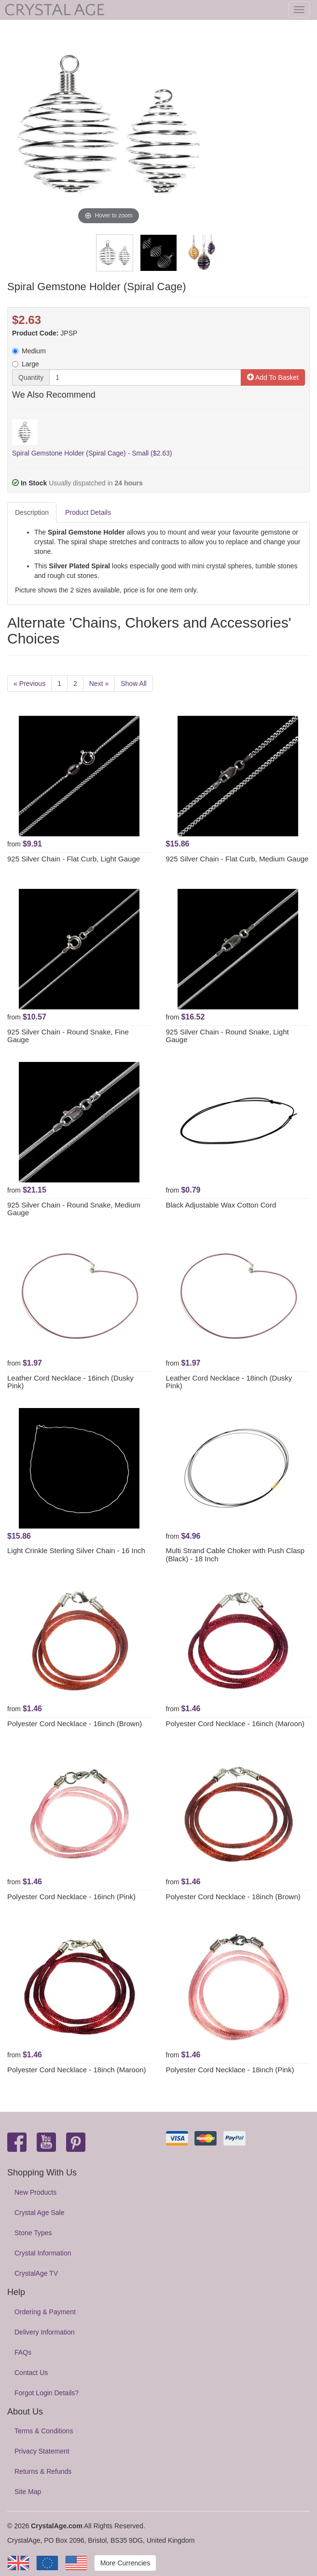 The image size is (317, 2576). What do you see at coordinates (68, 1036) in the screenshot?
I see `925 Silver Chain - Round Snake, Fine Gauge` at bounding box center [68, 1036].